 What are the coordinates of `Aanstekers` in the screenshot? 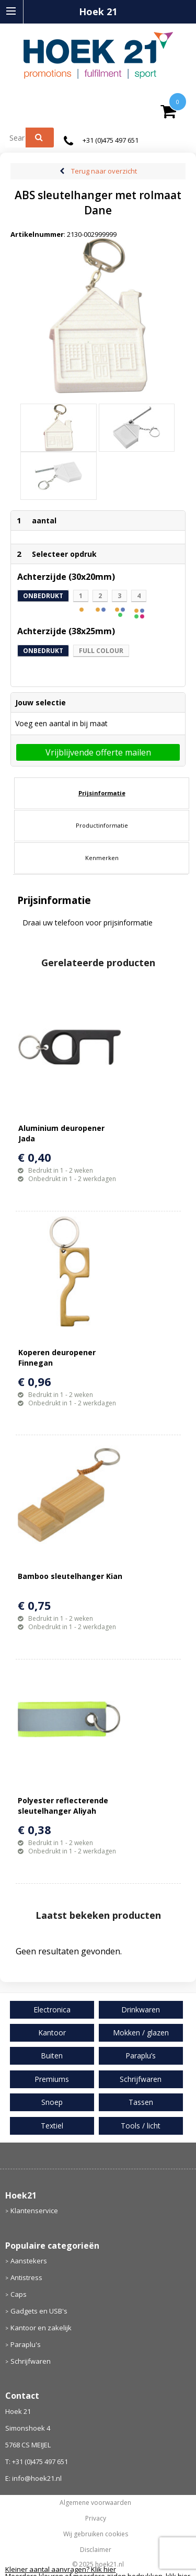 It's located at (28, 2260).